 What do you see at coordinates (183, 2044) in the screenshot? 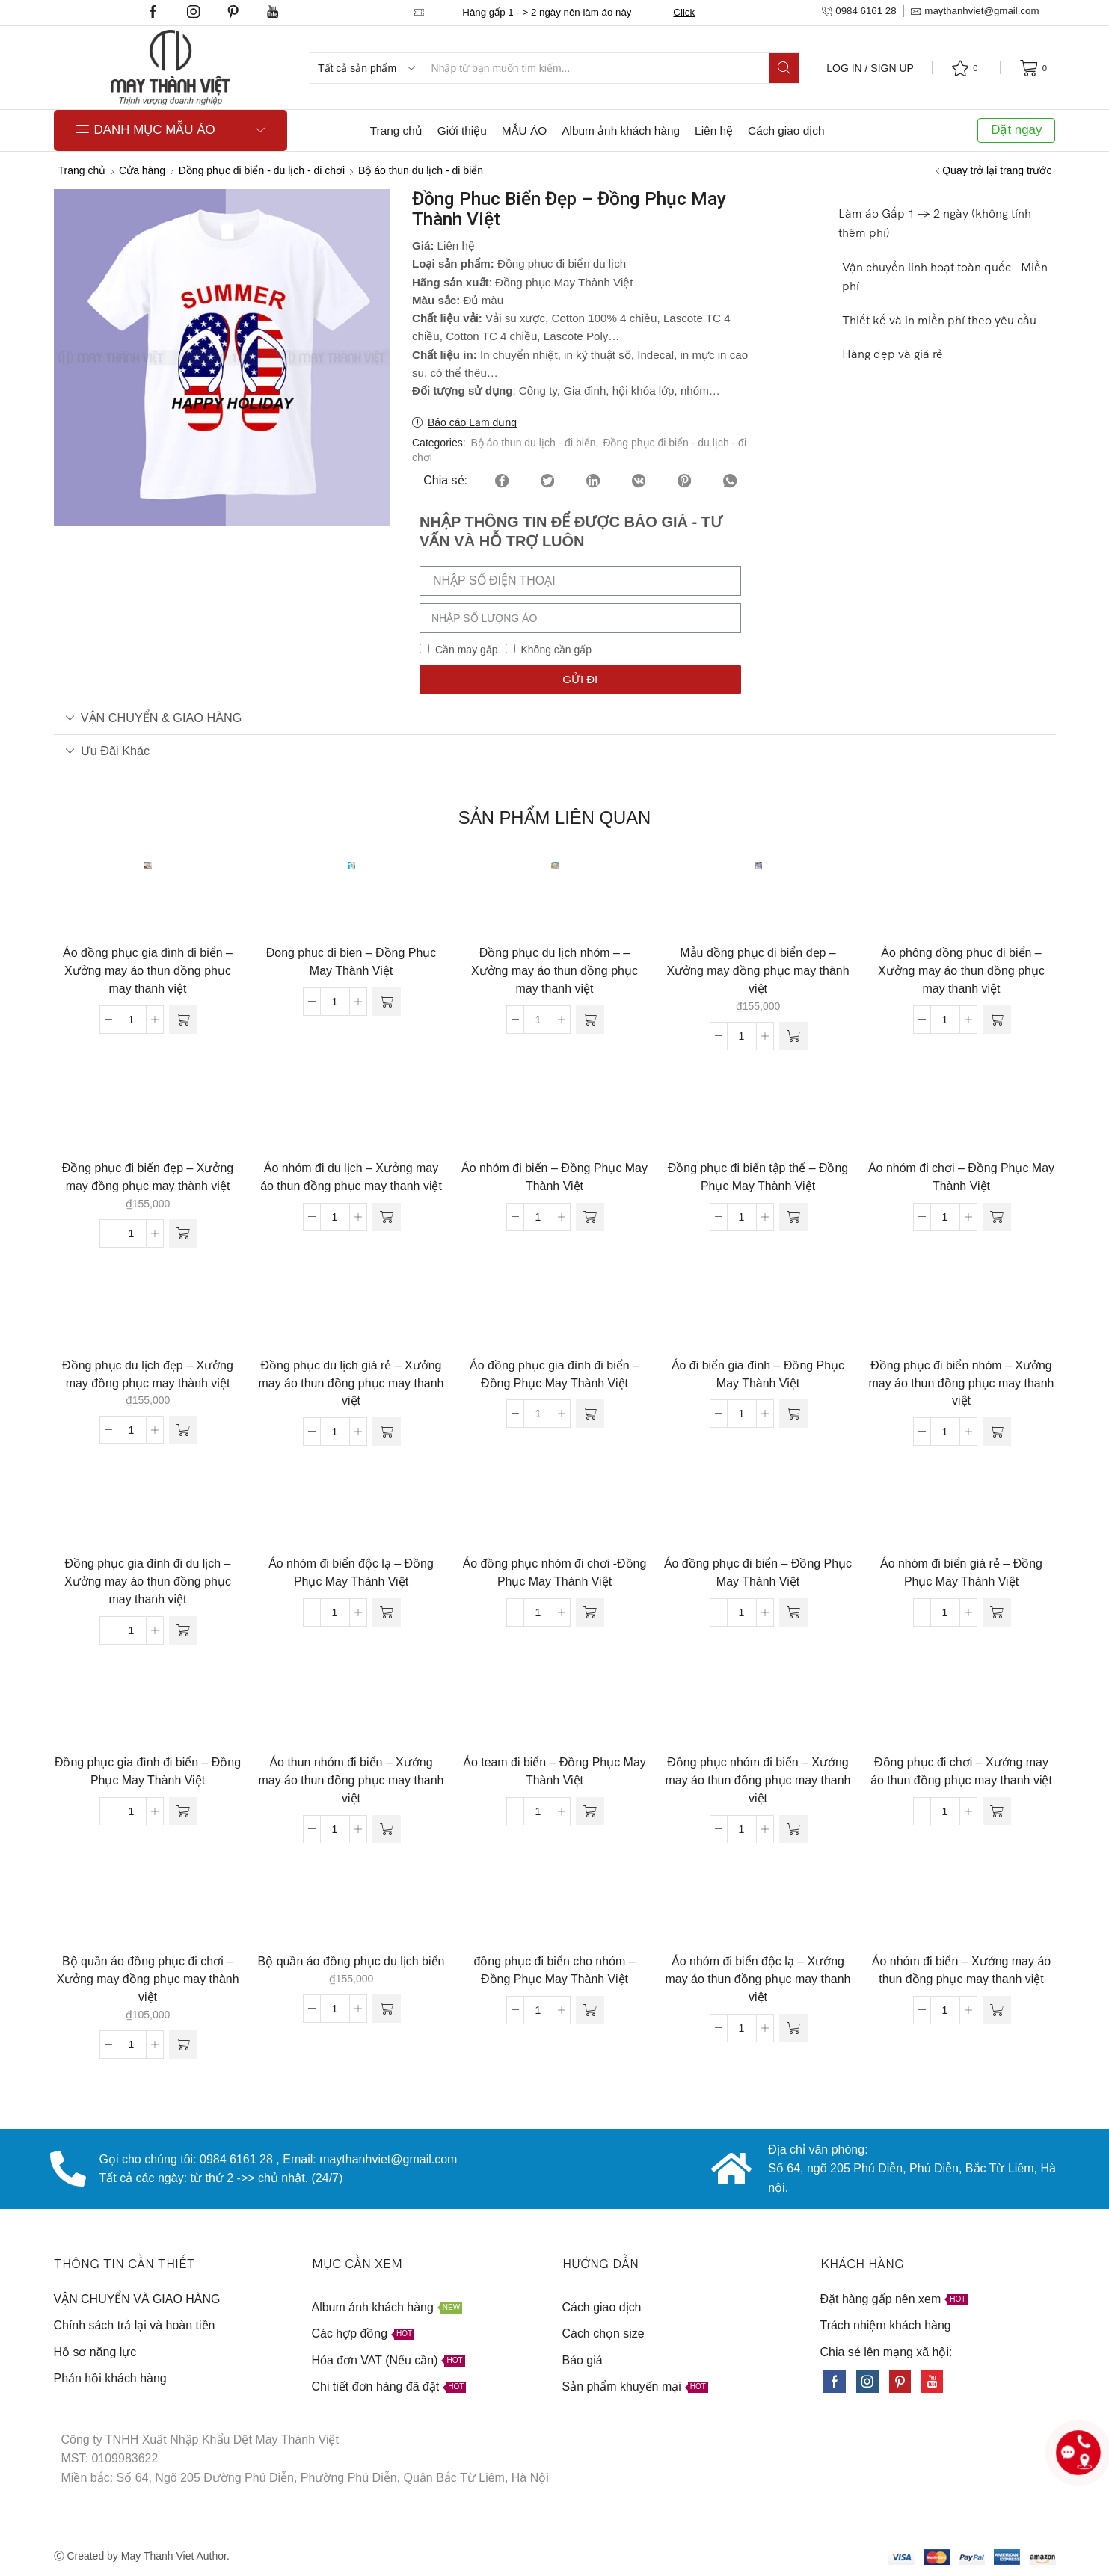
I see `[Thêm “Bộ quần áo đồng phục đi chơi - Xưởng may đồng phục may thành việt” vào giỏ hàng]` at bounding box center [183, 2044].